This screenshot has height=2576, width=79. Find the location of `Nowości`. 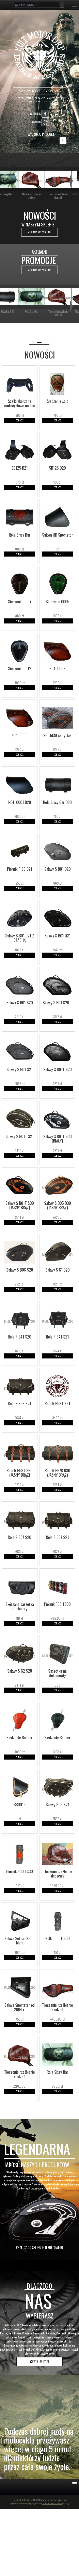

Nowości is located at coordinates (39, 215).